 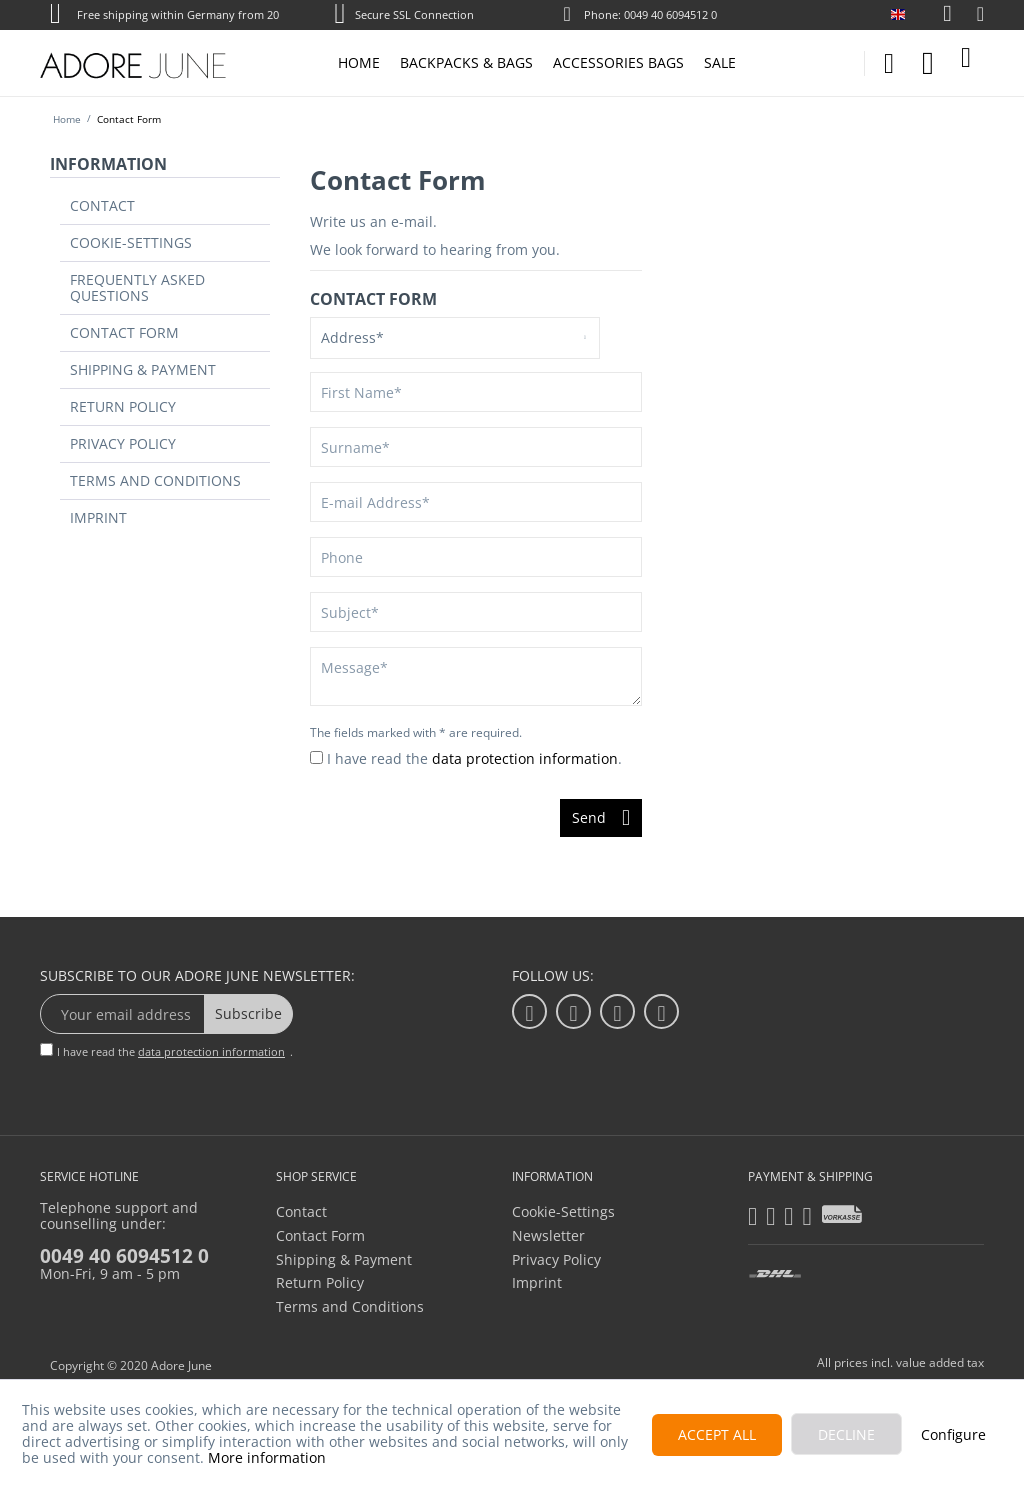 What do you see at coordinates (316, 757) in the screenshot?
I see `[I have read the data protection information .]` at bounding box center [316, 757].